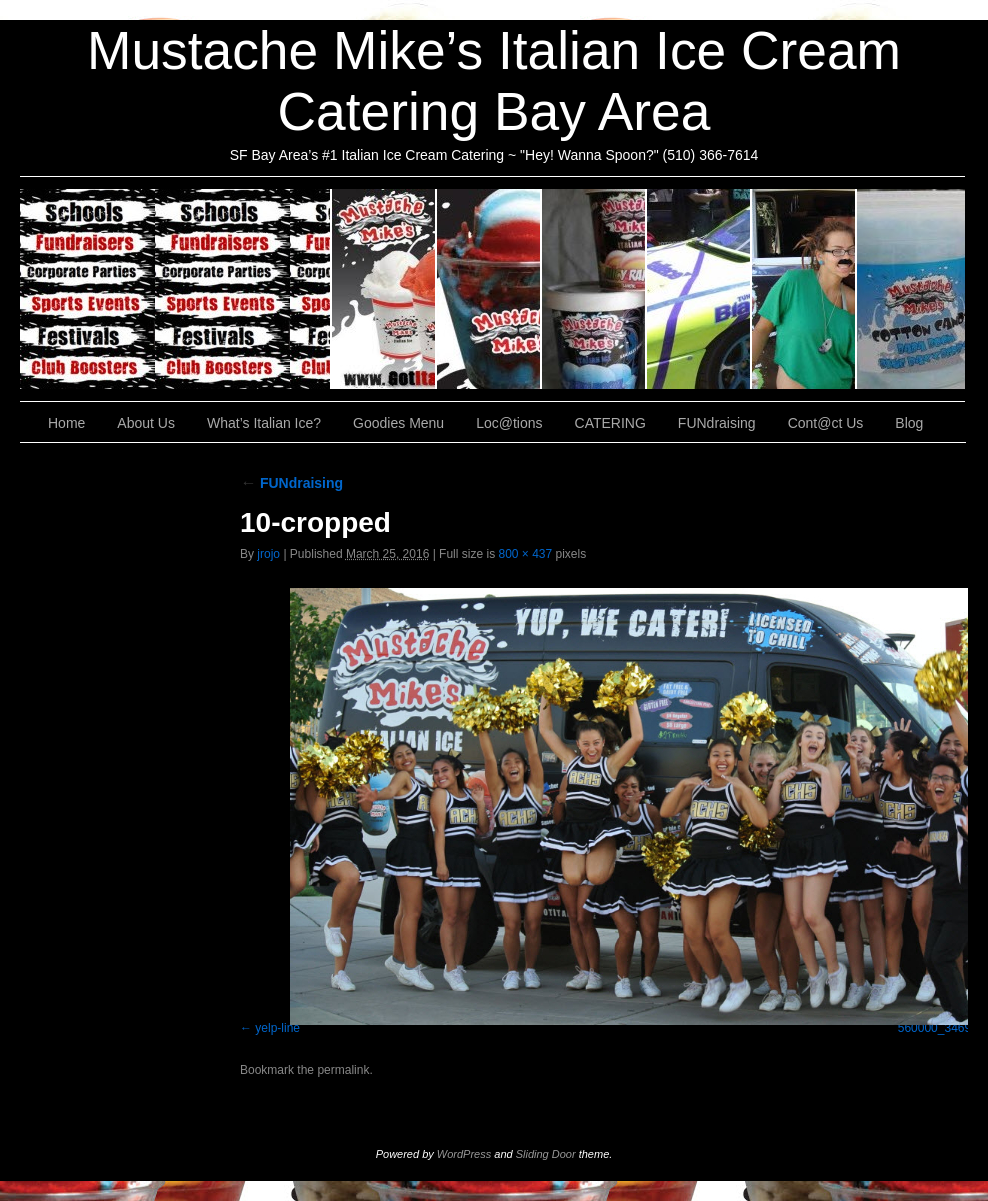 This screenshot has height=1201, width=988. Describe the element at coordinates (804, 289) in the screenshot. I see `FUNdraising` at that location.